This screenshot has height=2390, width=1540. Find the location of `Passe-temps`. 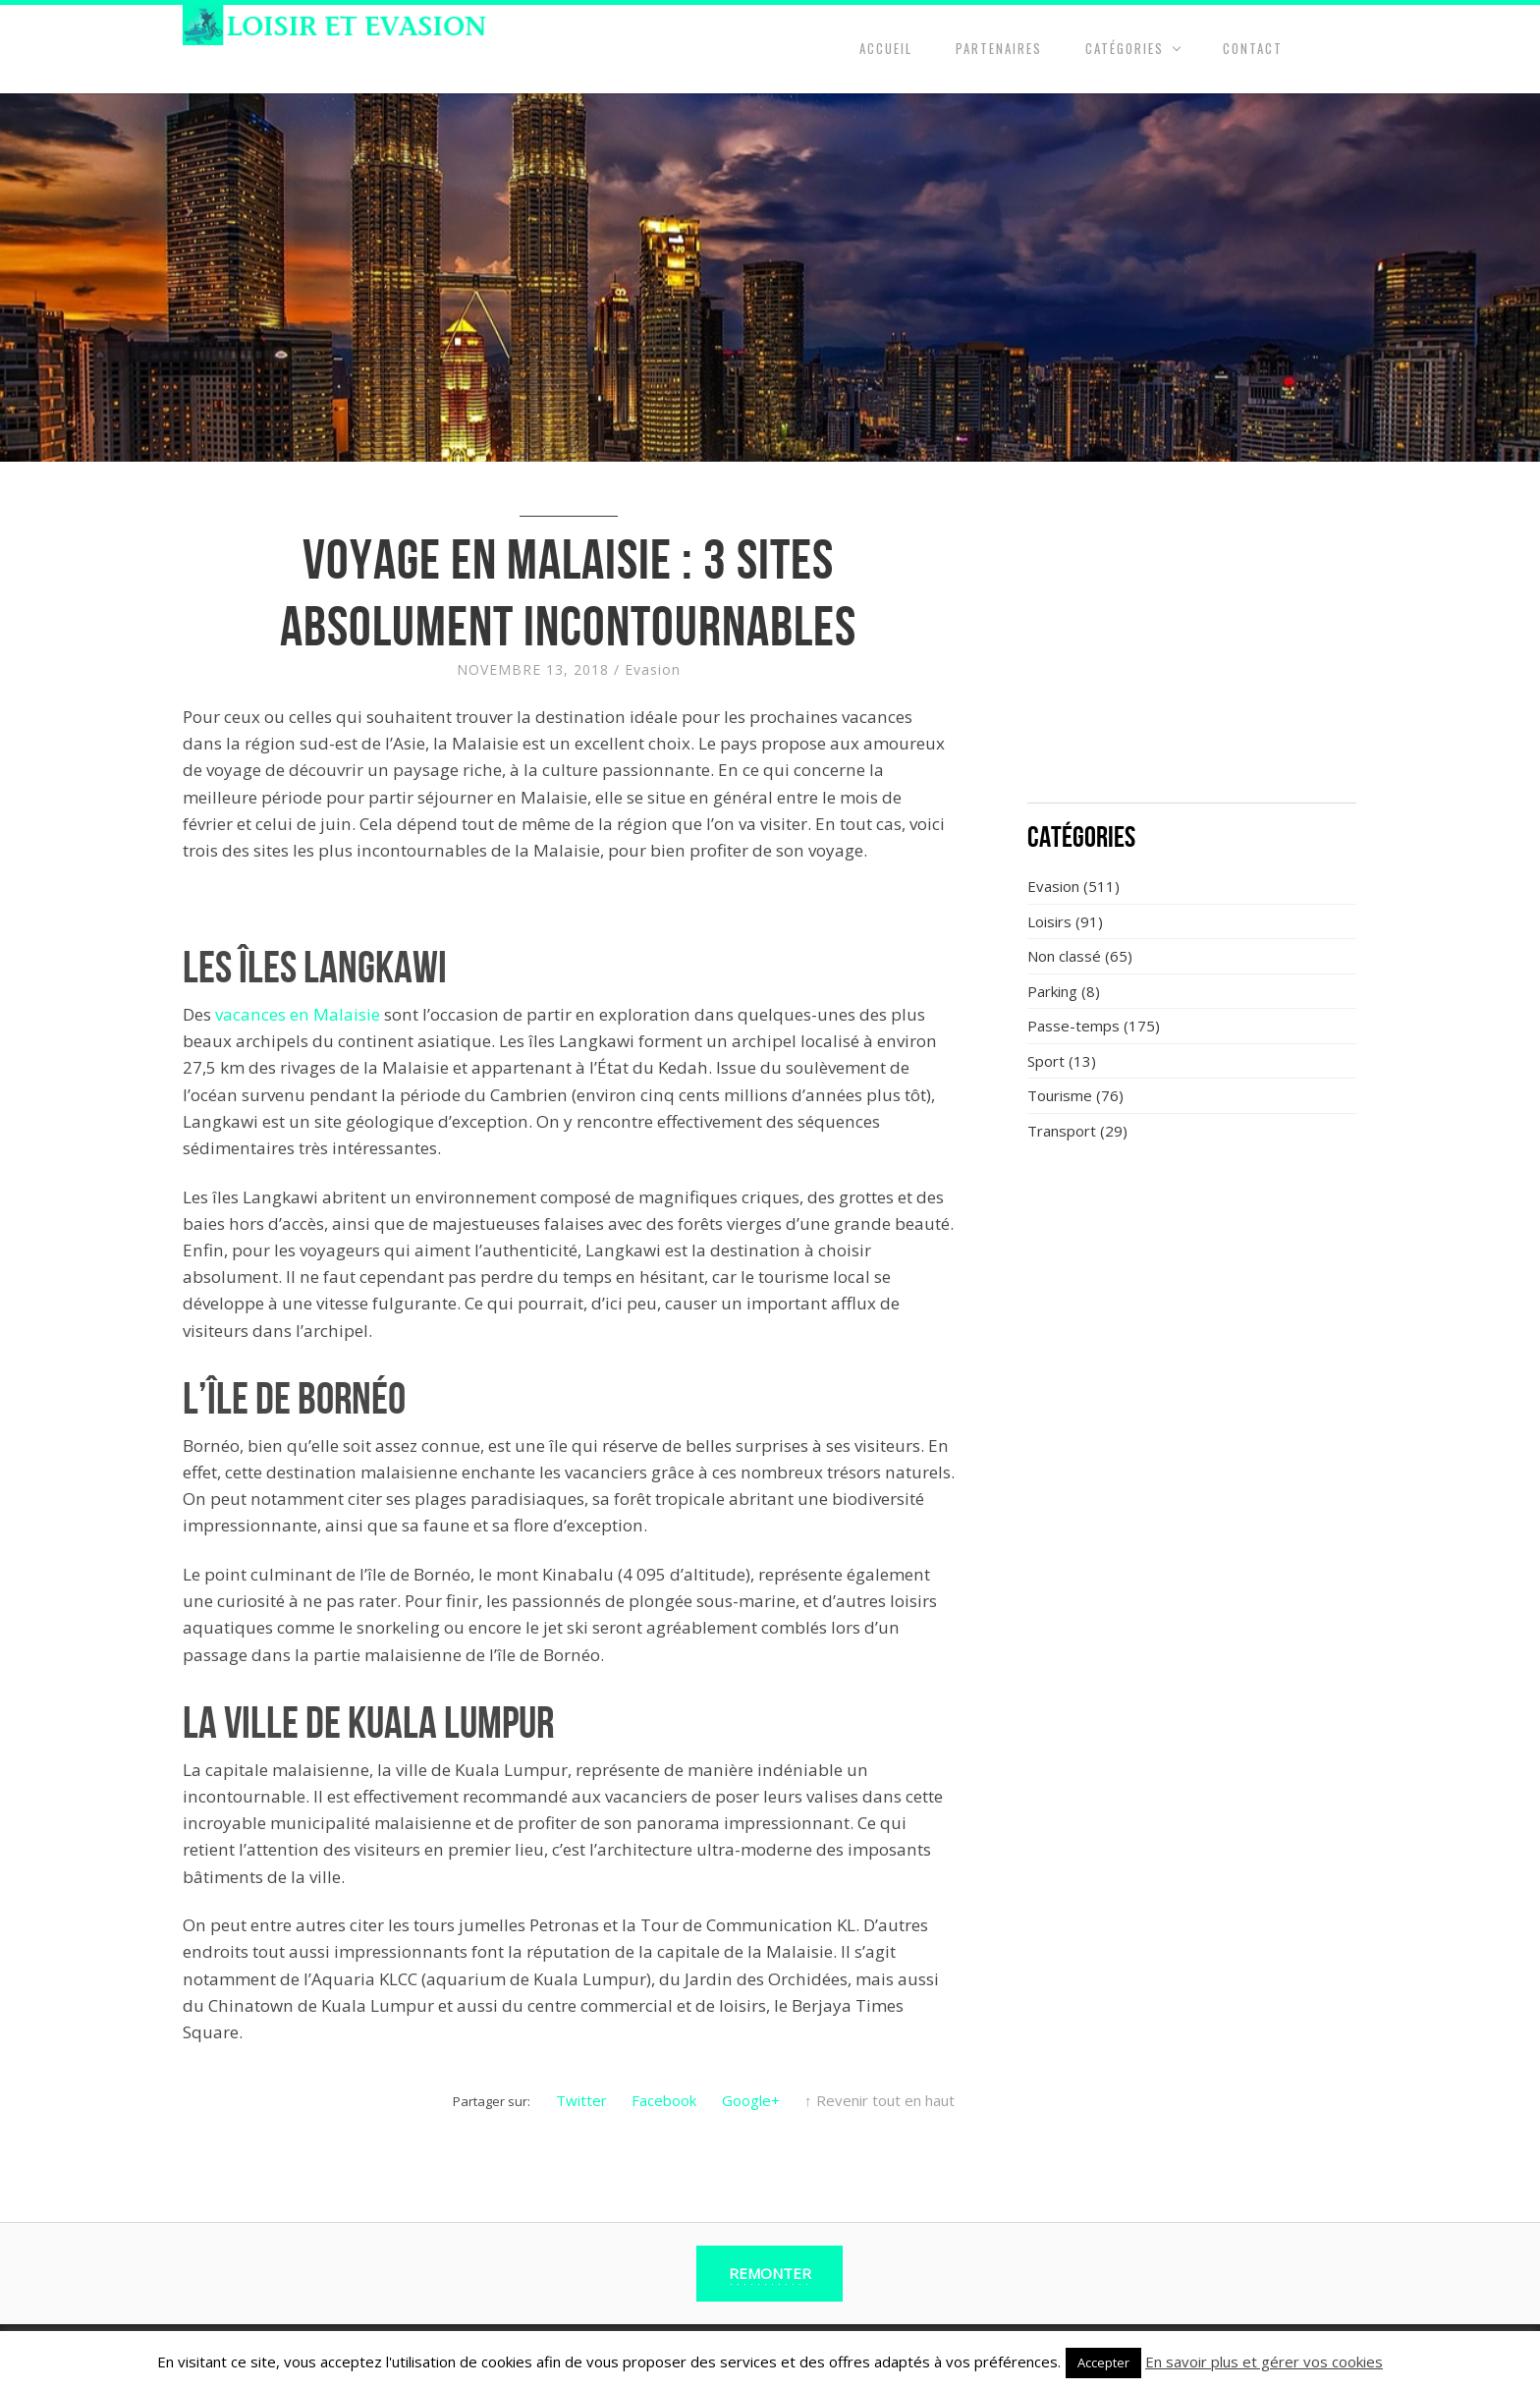

Passe-temps is located at coordinates (1073, 1025).